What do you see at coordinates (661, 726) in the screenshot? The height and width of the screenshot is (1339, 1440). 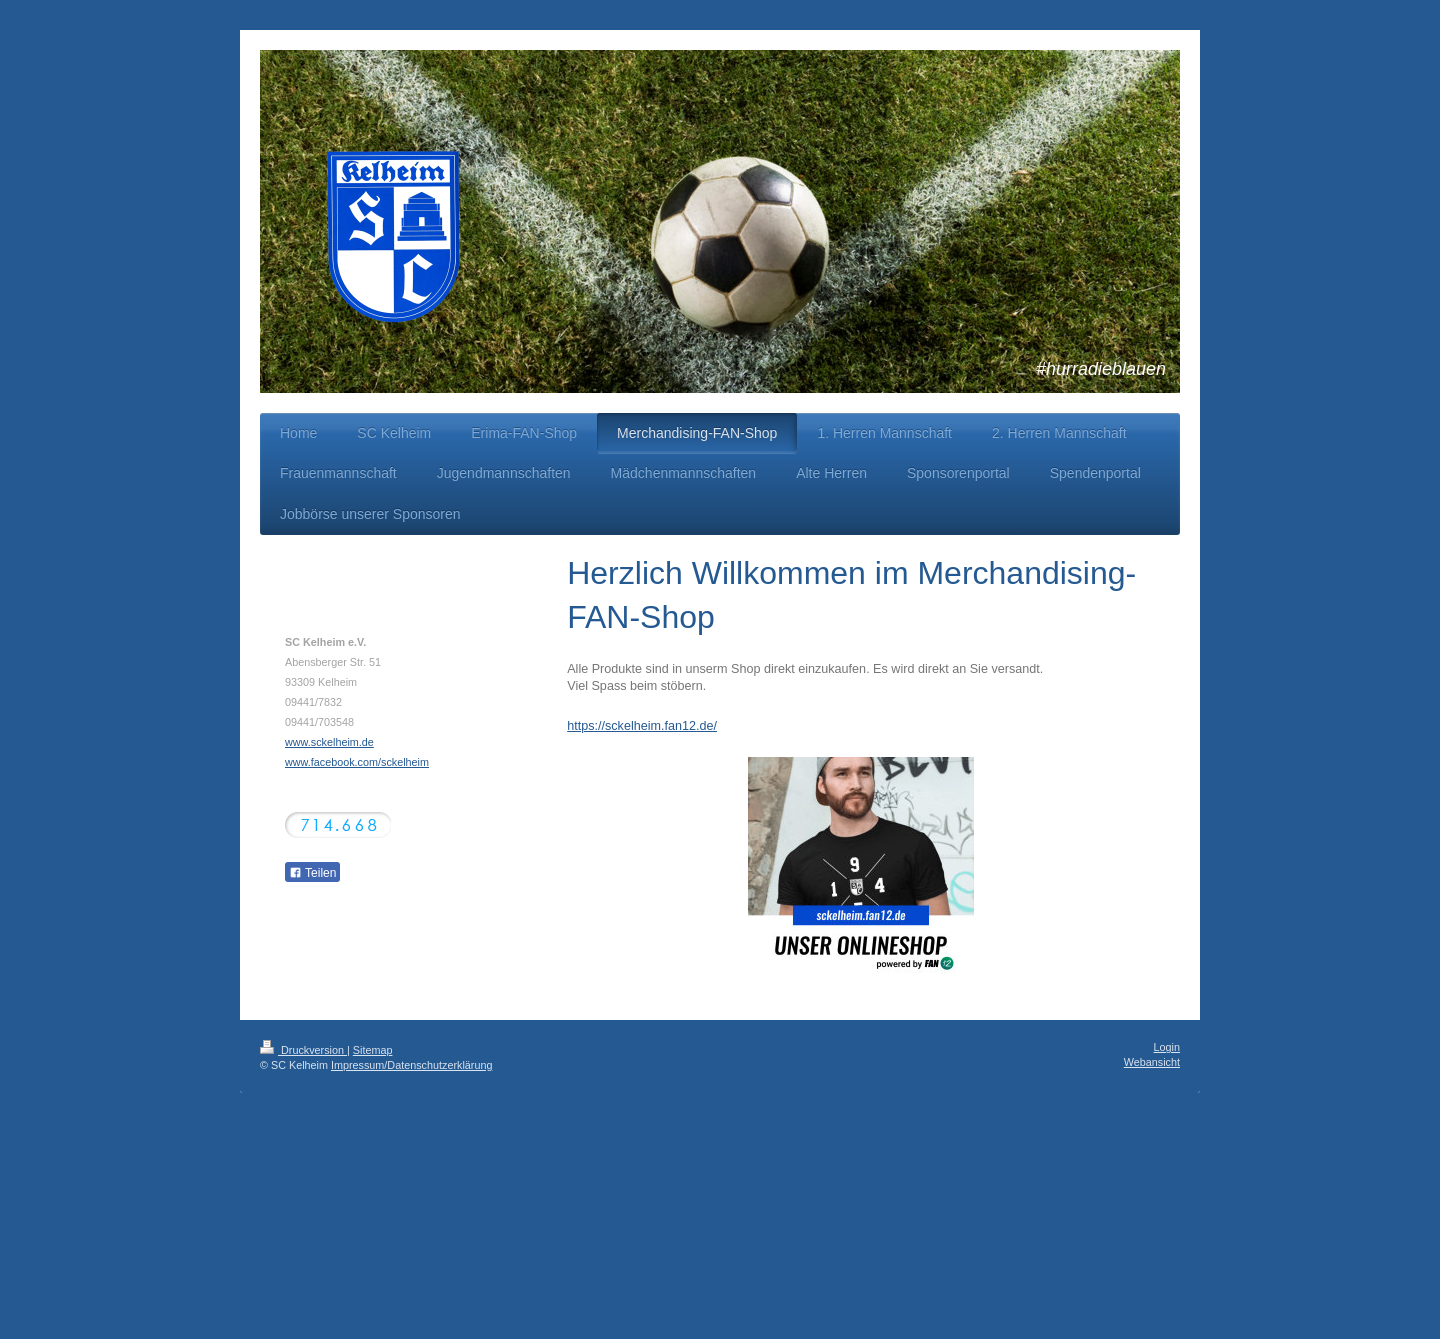 I see `sckelheim.fan12.de/` at bounding box center [661, 726].